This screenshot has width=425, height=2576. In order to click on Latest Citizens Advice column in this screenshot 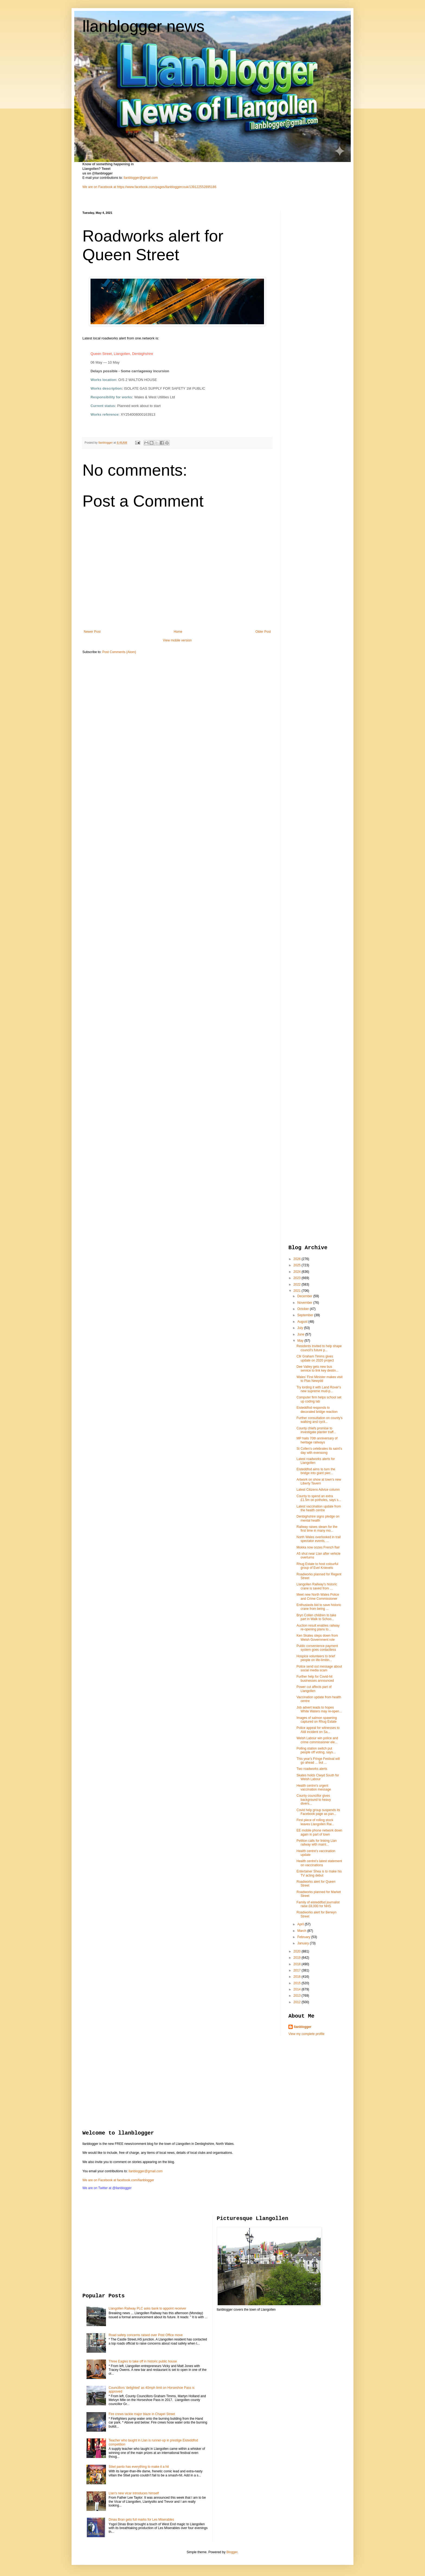, I will do `click(318, 1489)`.